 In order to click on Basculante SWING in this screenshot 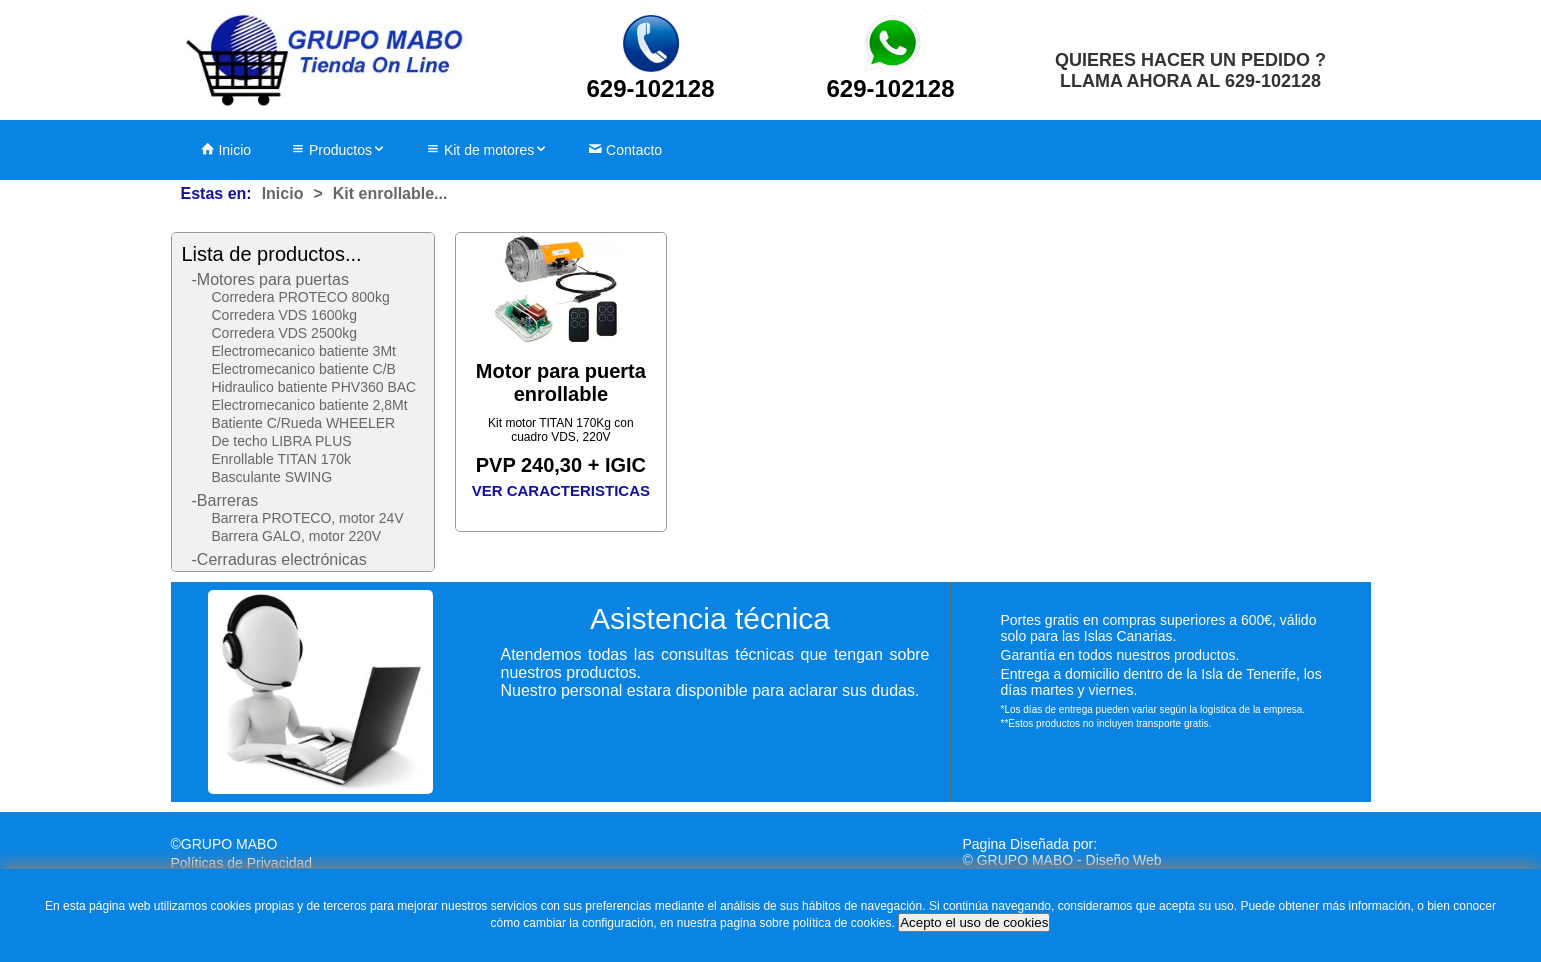, I will do `click(272, 477)`.